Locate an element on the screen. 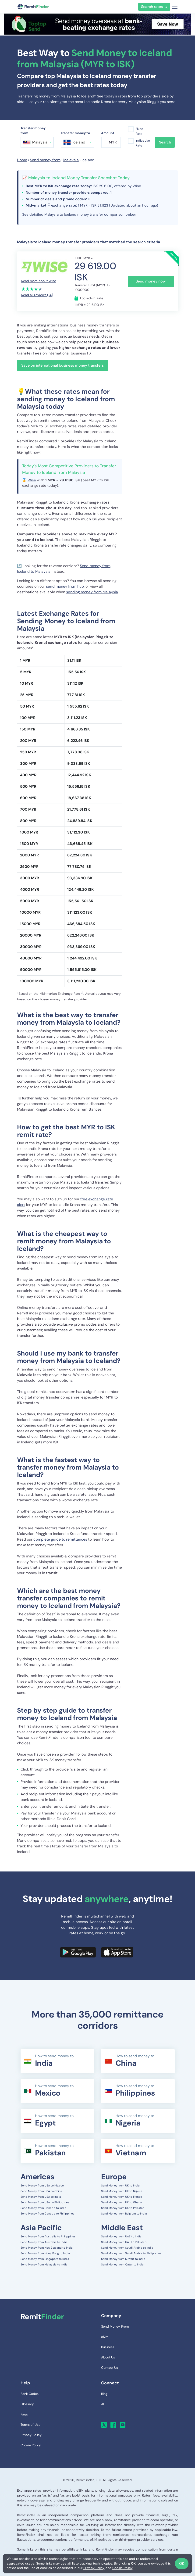 The image size is (195, 2576). Terms of Use is located at coordinates (30, 2424).